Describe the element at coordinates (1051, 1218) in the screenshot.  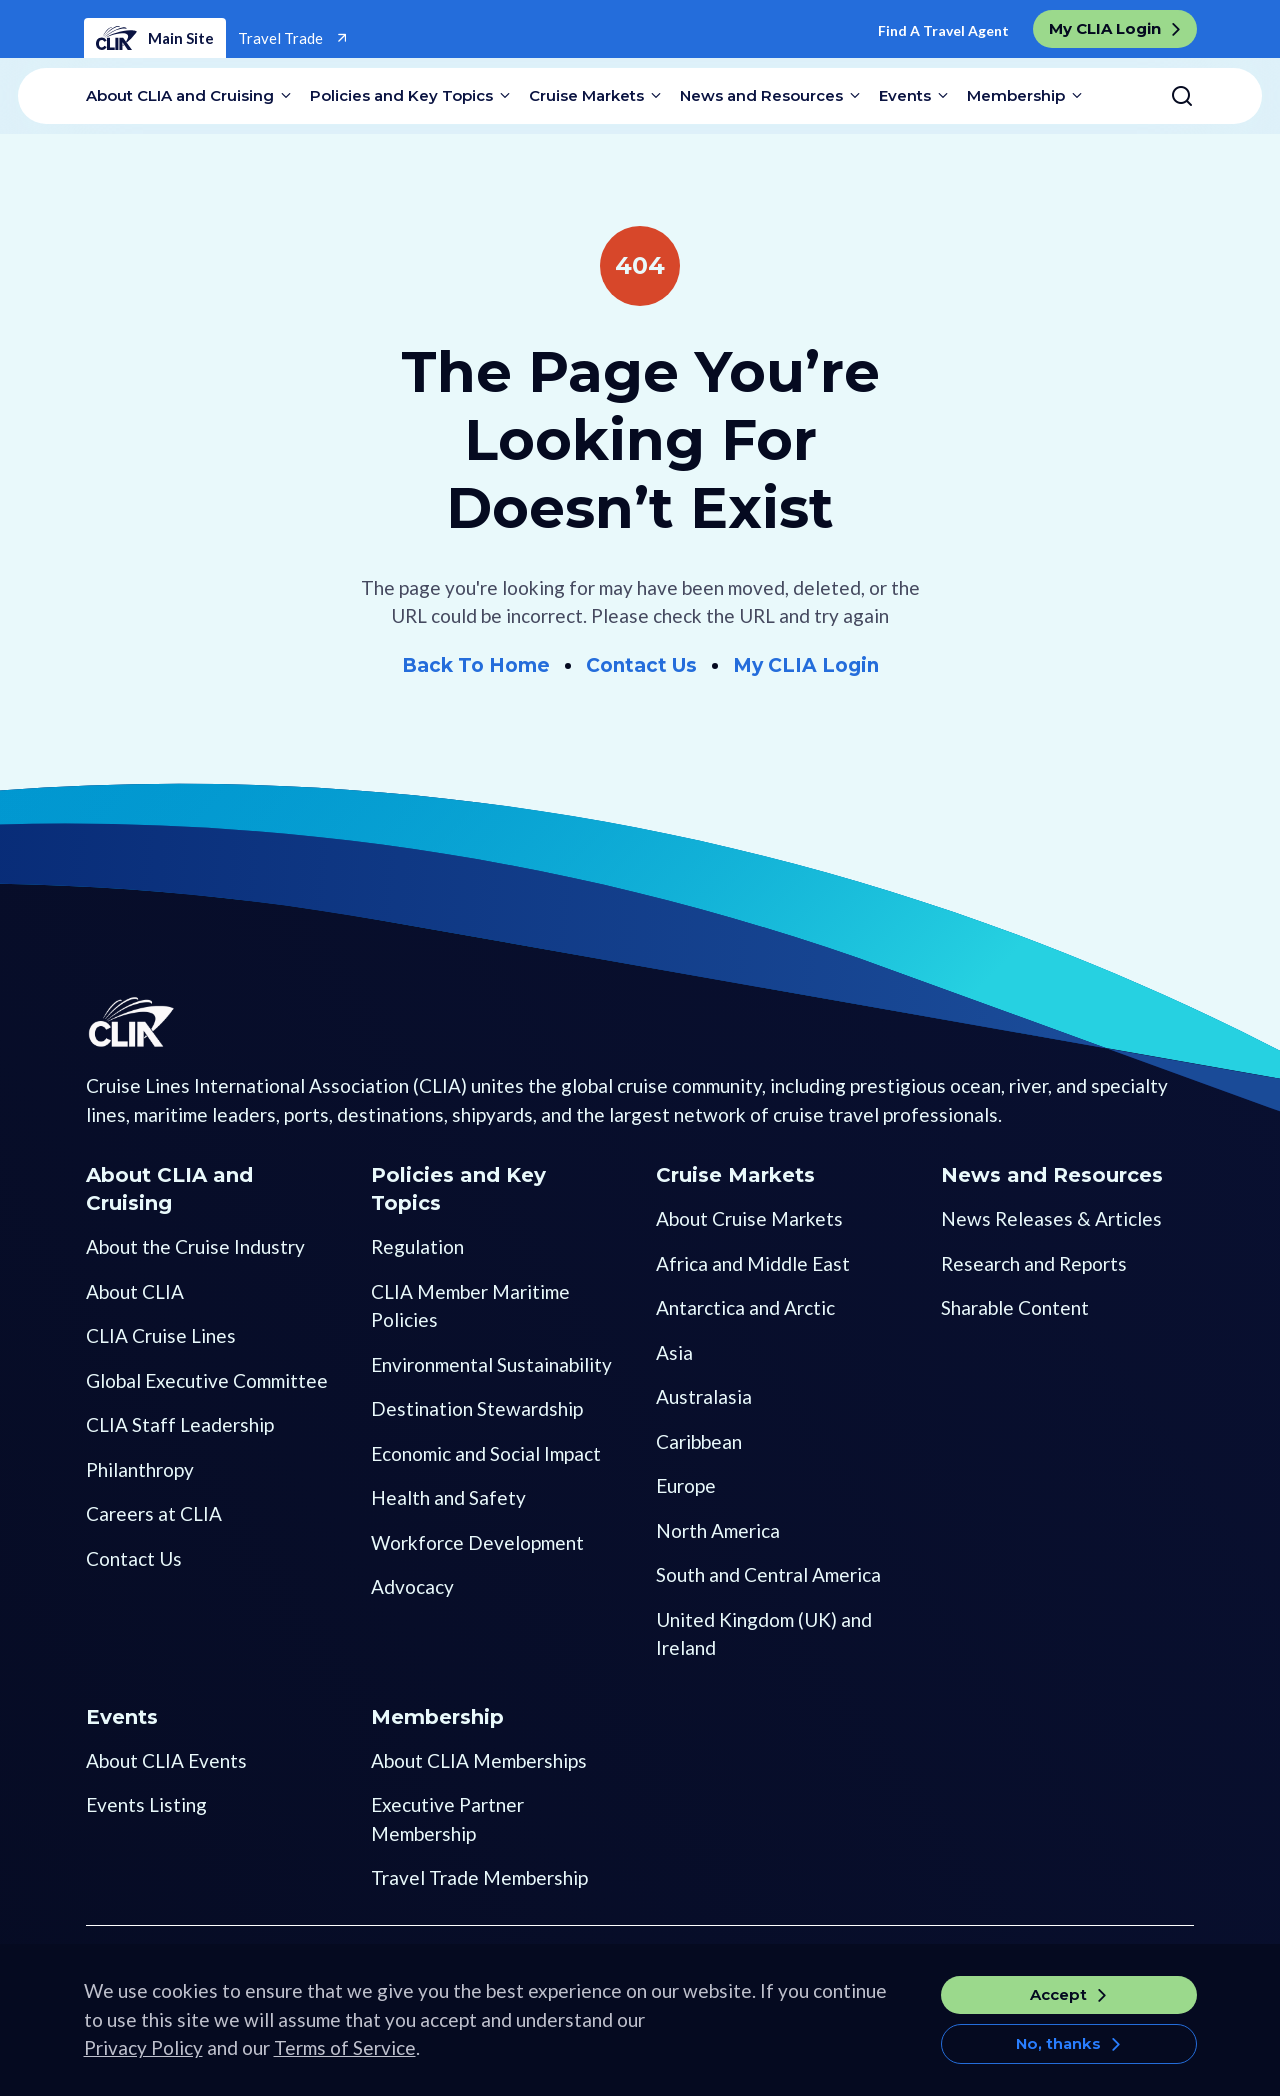
I see `News Releases & Articles` at that location.